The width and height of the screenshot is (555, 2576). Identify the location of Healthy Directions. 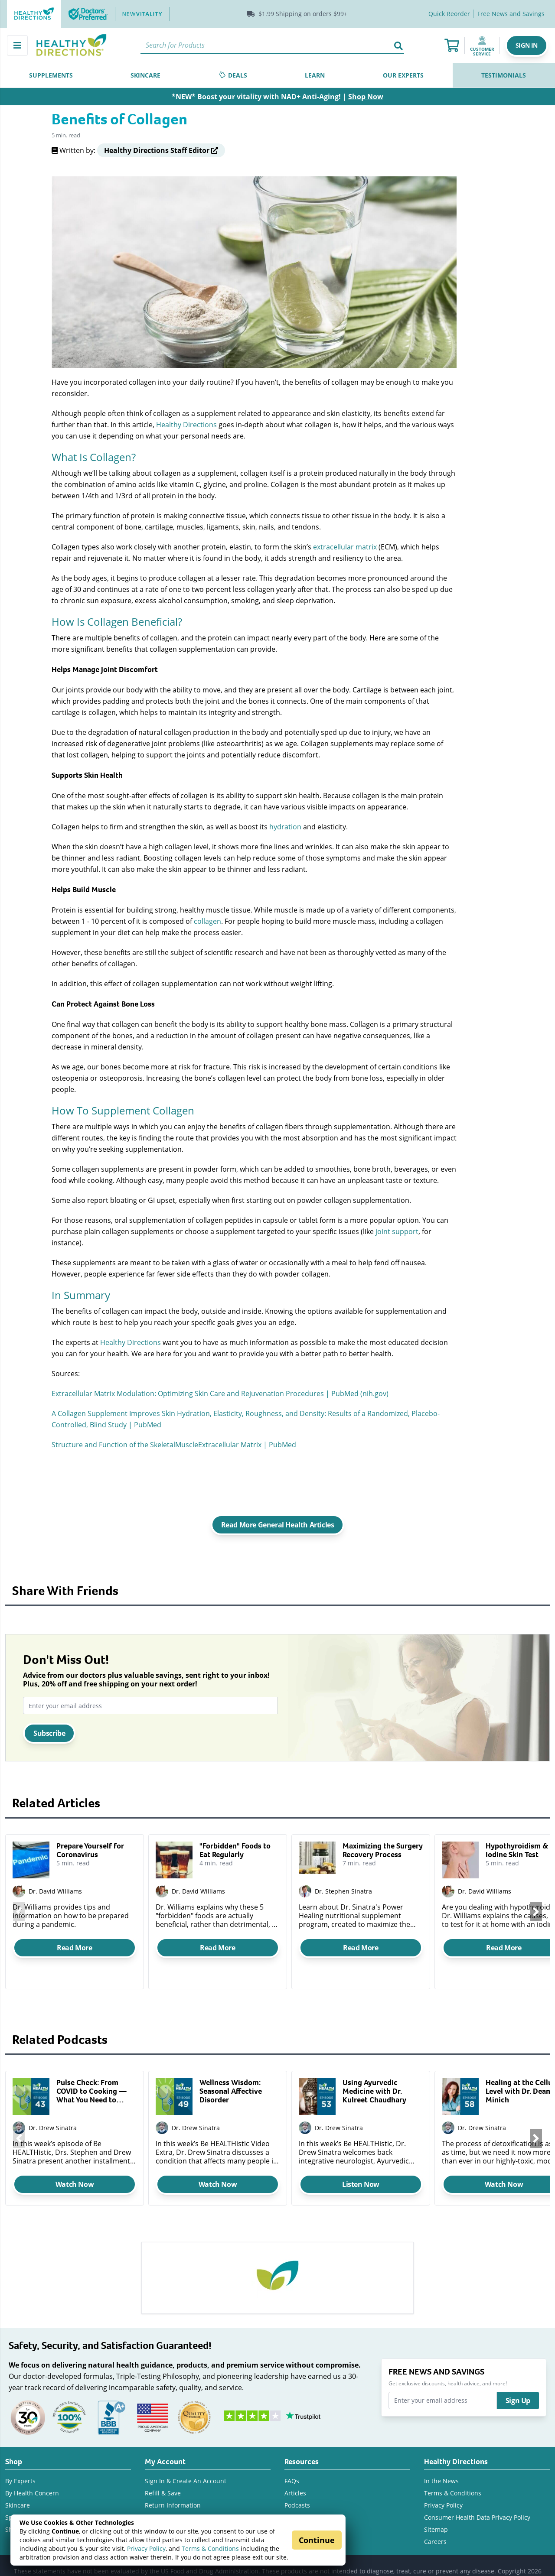
(186, 424).